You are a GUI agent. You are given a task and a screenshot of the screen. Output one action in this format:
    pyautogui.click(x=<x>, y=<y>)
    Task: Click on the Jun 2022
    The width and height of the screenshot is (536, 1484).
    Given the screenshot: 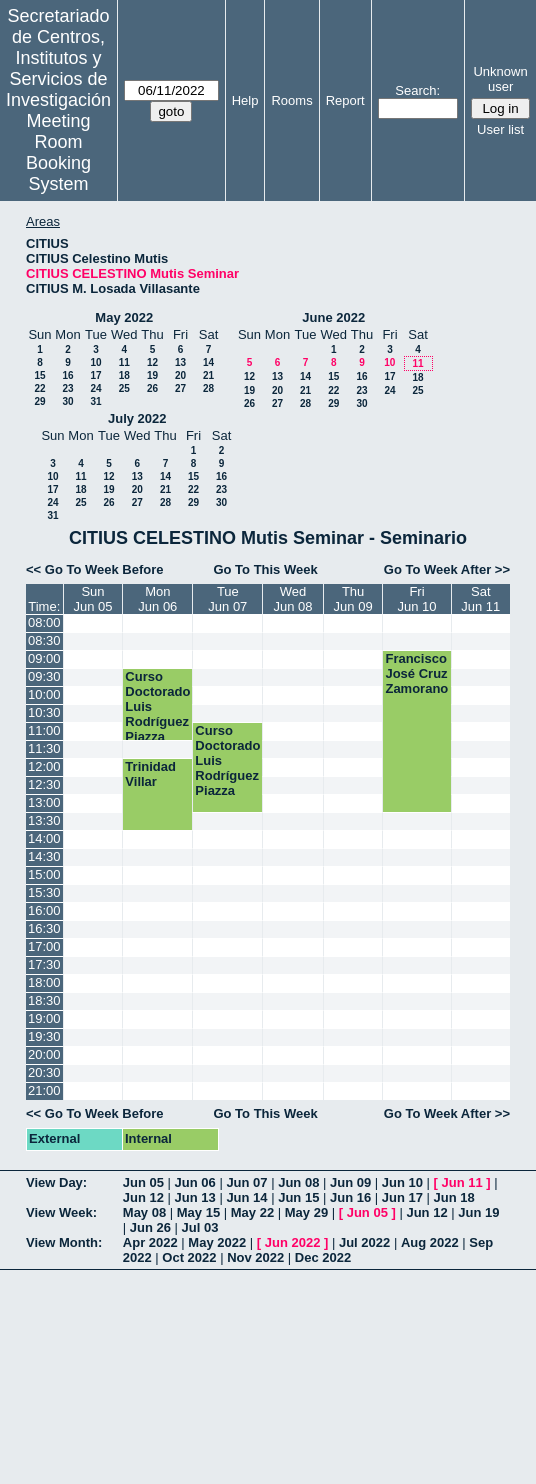 What is the action you would take?
    pyautogui.click(x=293, y=1242)
    